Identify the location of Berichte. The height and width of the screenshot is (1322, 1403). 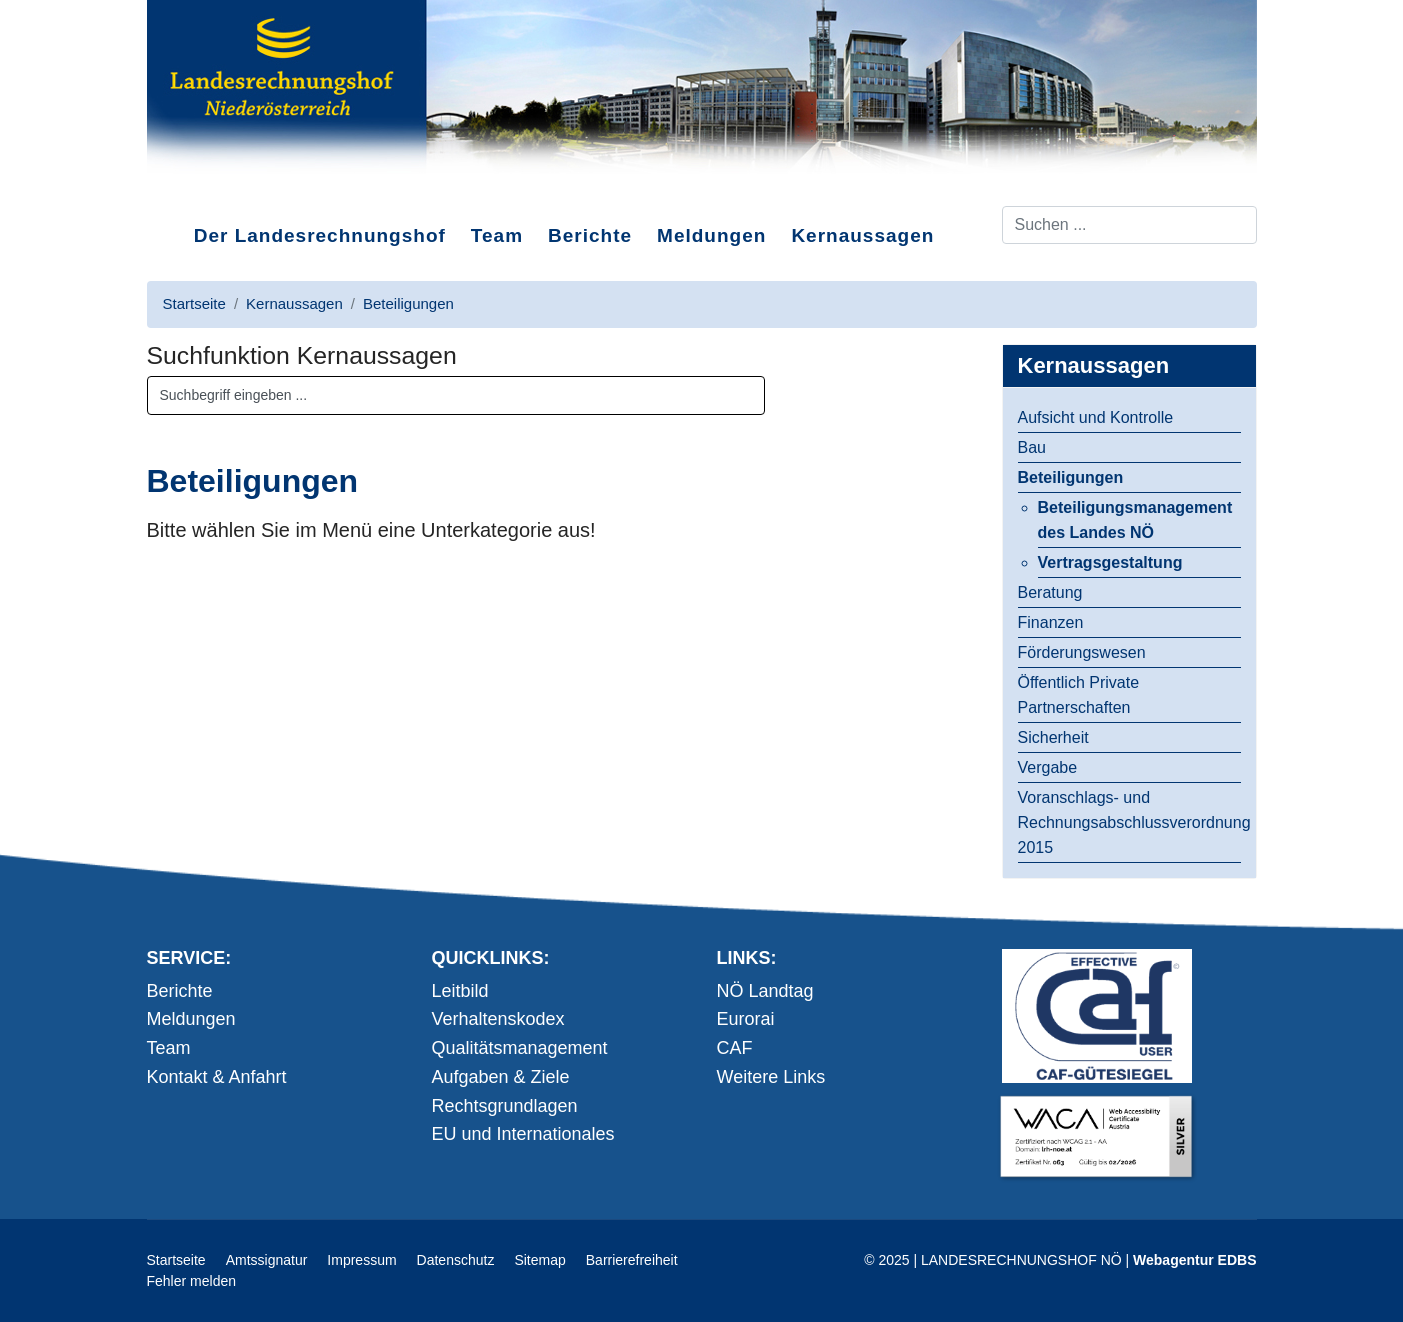
(590, 235).